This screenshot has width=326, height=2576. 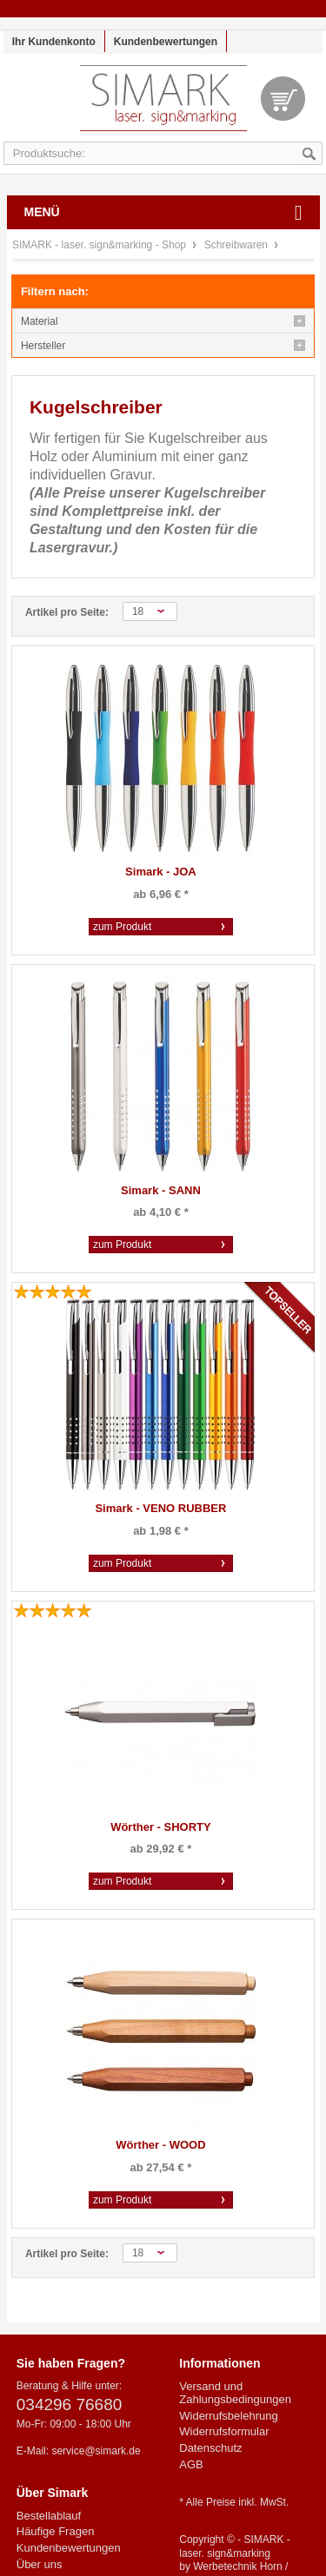 I want to click on Simark - VENO RUBBER, so click(x=160, y=1508).